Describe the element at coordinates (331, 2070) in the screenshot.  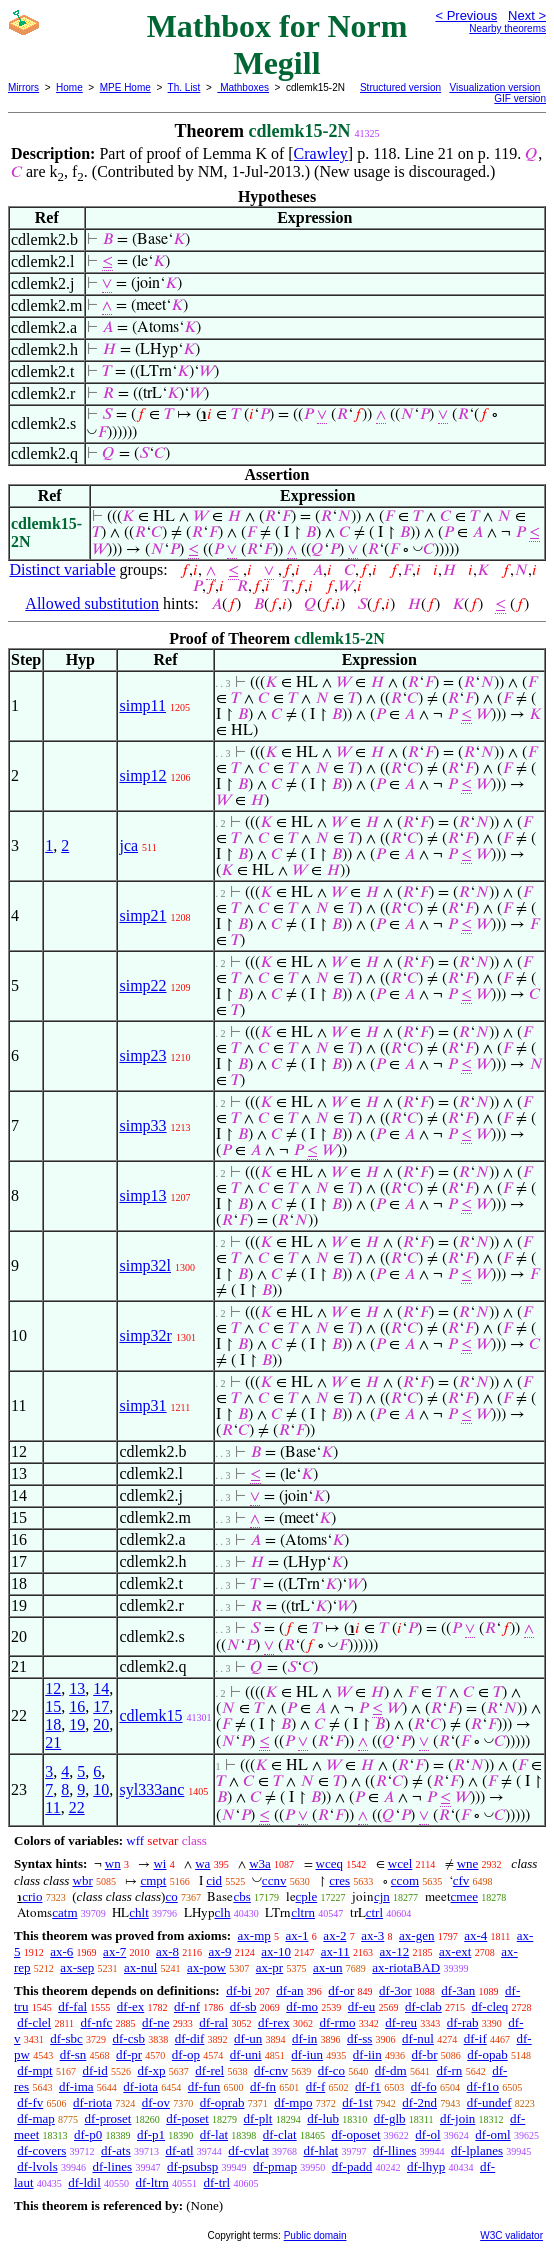
I see `df-co` at that location.